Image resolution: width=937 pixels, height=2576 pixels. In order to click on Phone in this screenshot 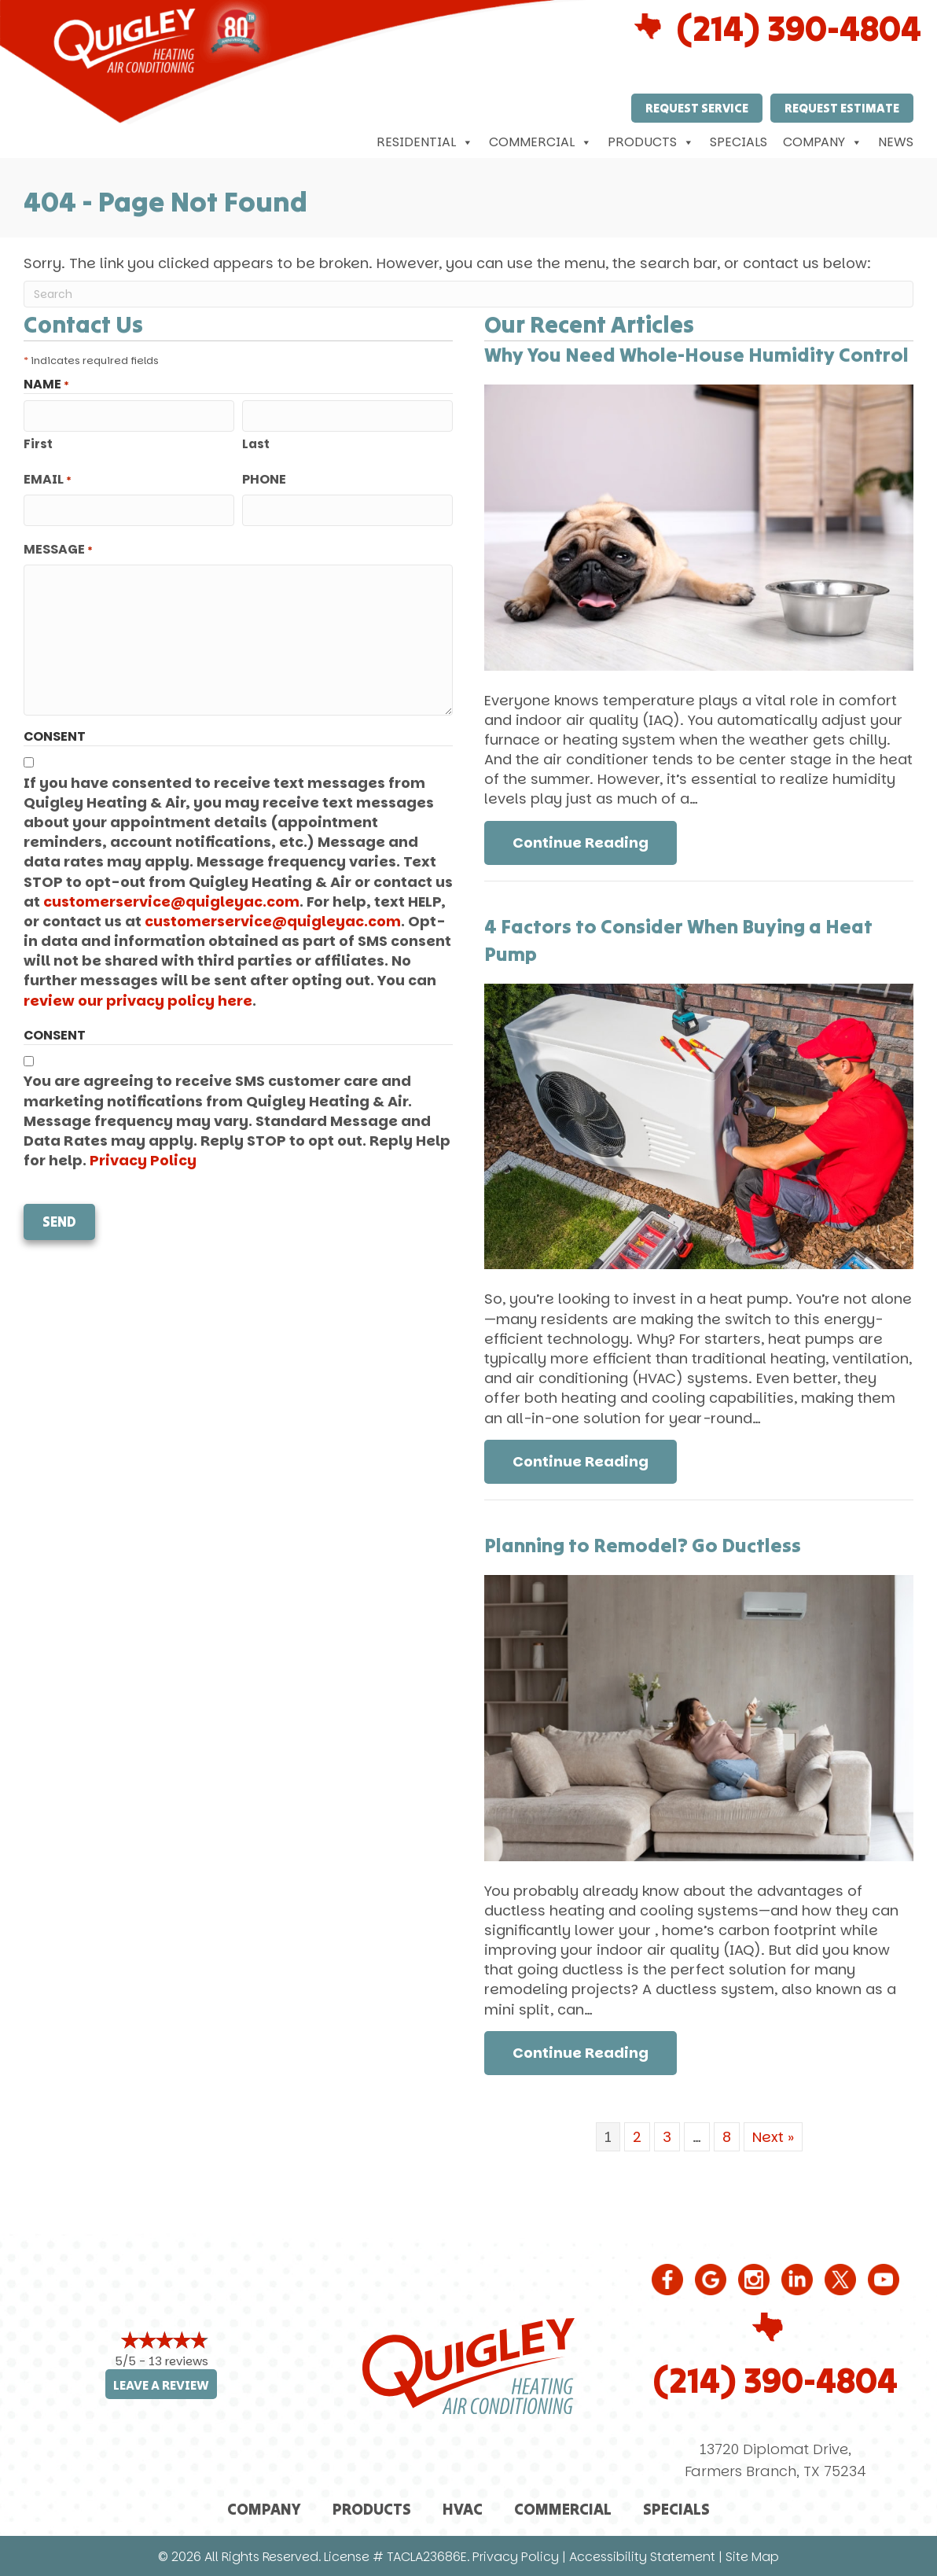, I will do `click(264, 479)`.